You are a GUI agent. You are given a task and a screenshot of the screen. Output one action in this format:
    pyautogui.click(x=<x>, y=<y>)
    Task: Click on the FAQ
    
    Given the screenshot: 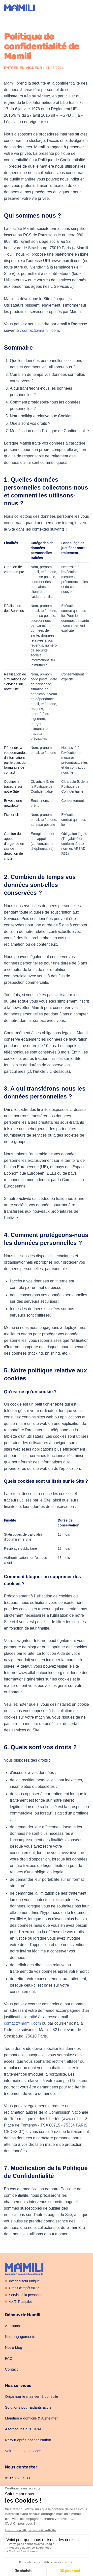 What is the action you would take?
    pyautogui.click(x=8, y=2358)
    